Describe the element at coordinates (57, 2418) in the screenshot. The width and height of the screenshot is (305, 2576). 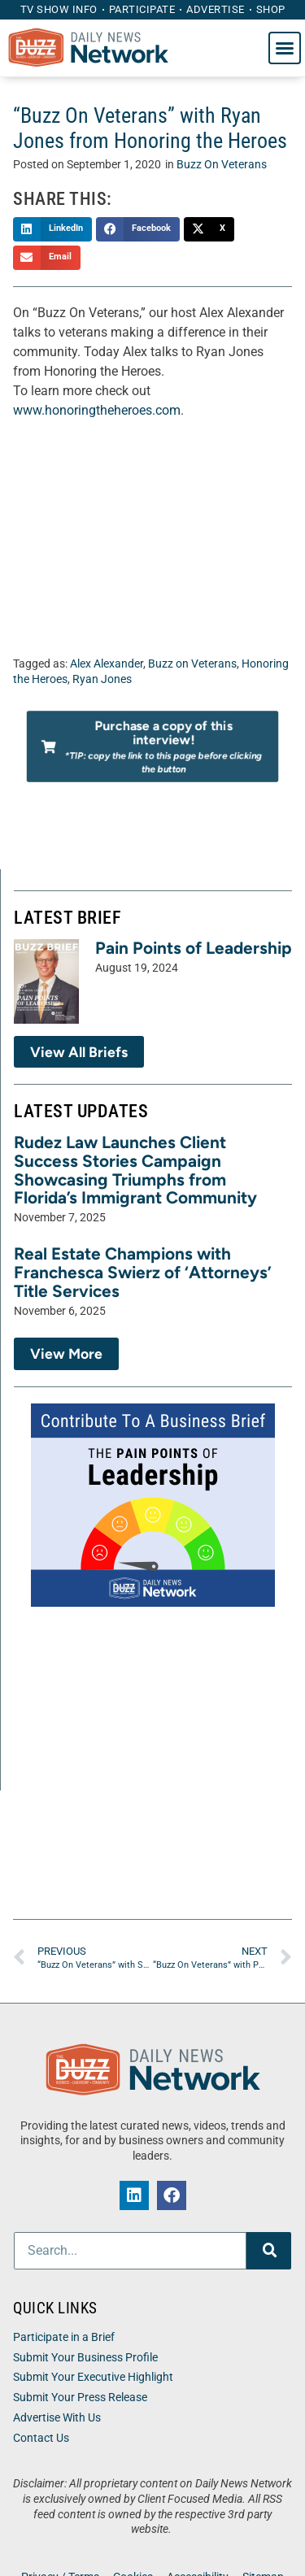
I see `Advertise With Us` at that location.